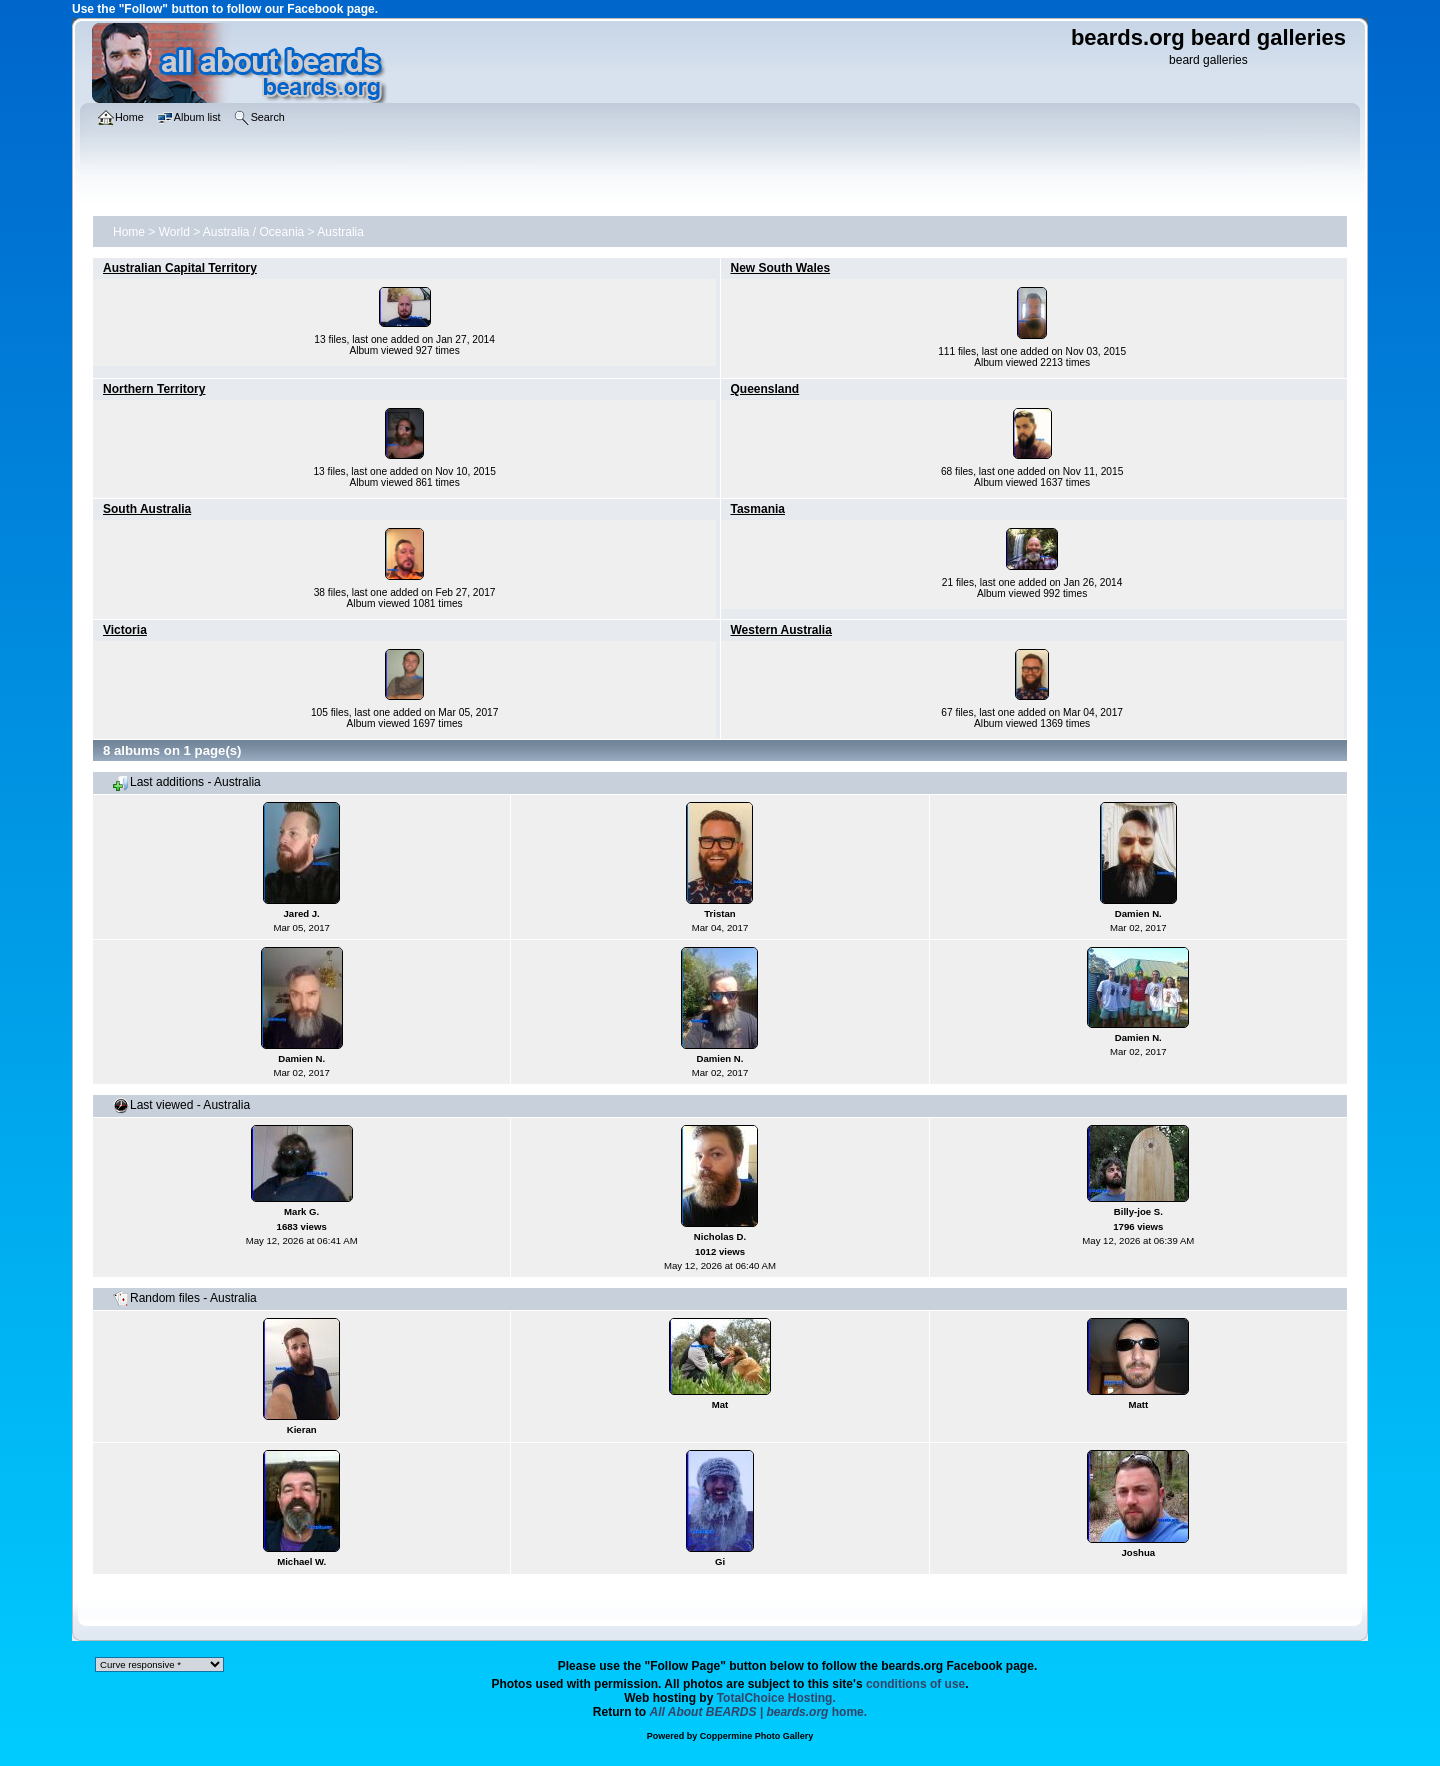  Describe the element at coordinates (180, 268) in the screenshot. I see `Australian Capital Territory` at that location.